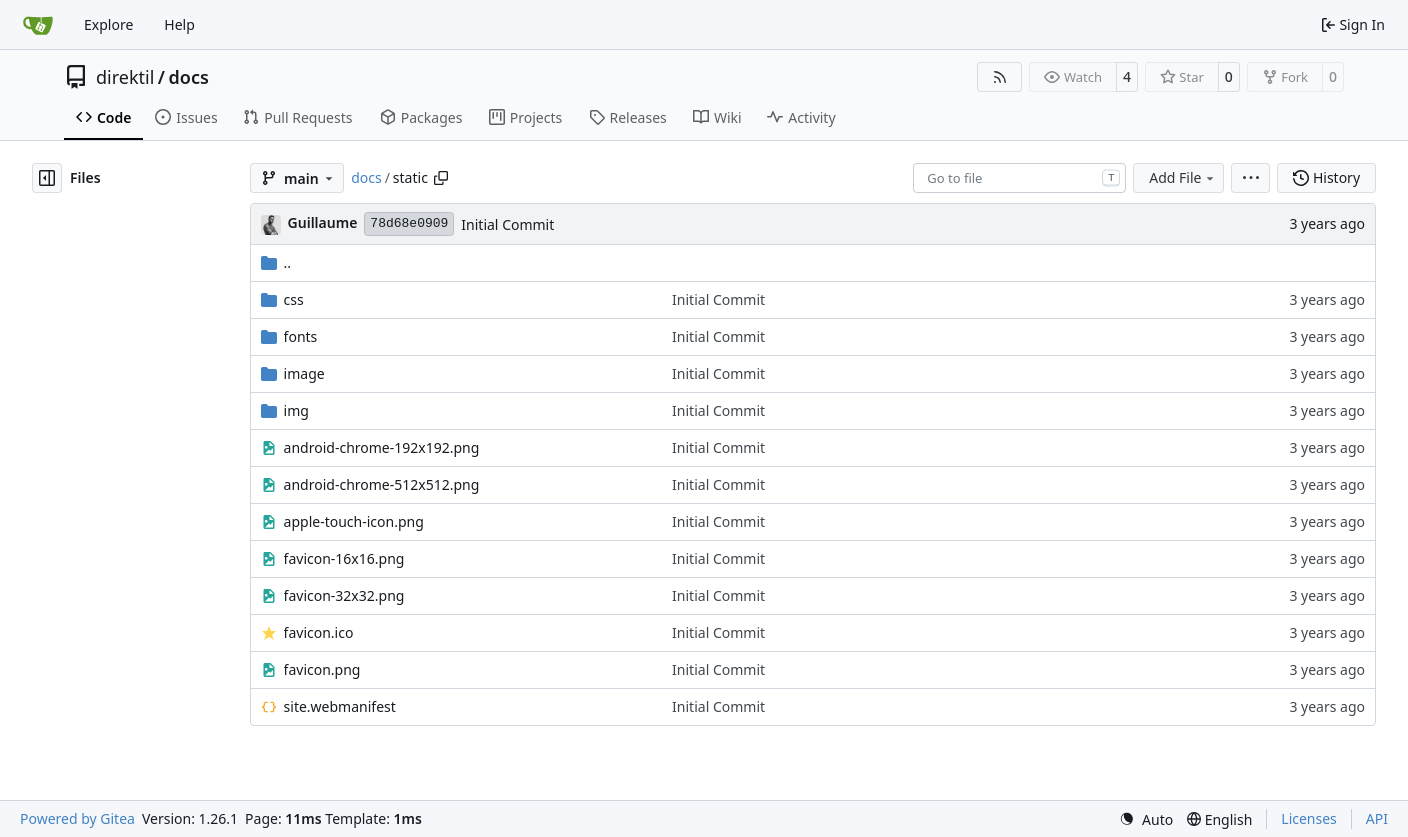 The image size is (1408, 837). What do you see at coordinates (38, 25) in the screenshot?
I see `[Home]` at bounding box center [38, 25].